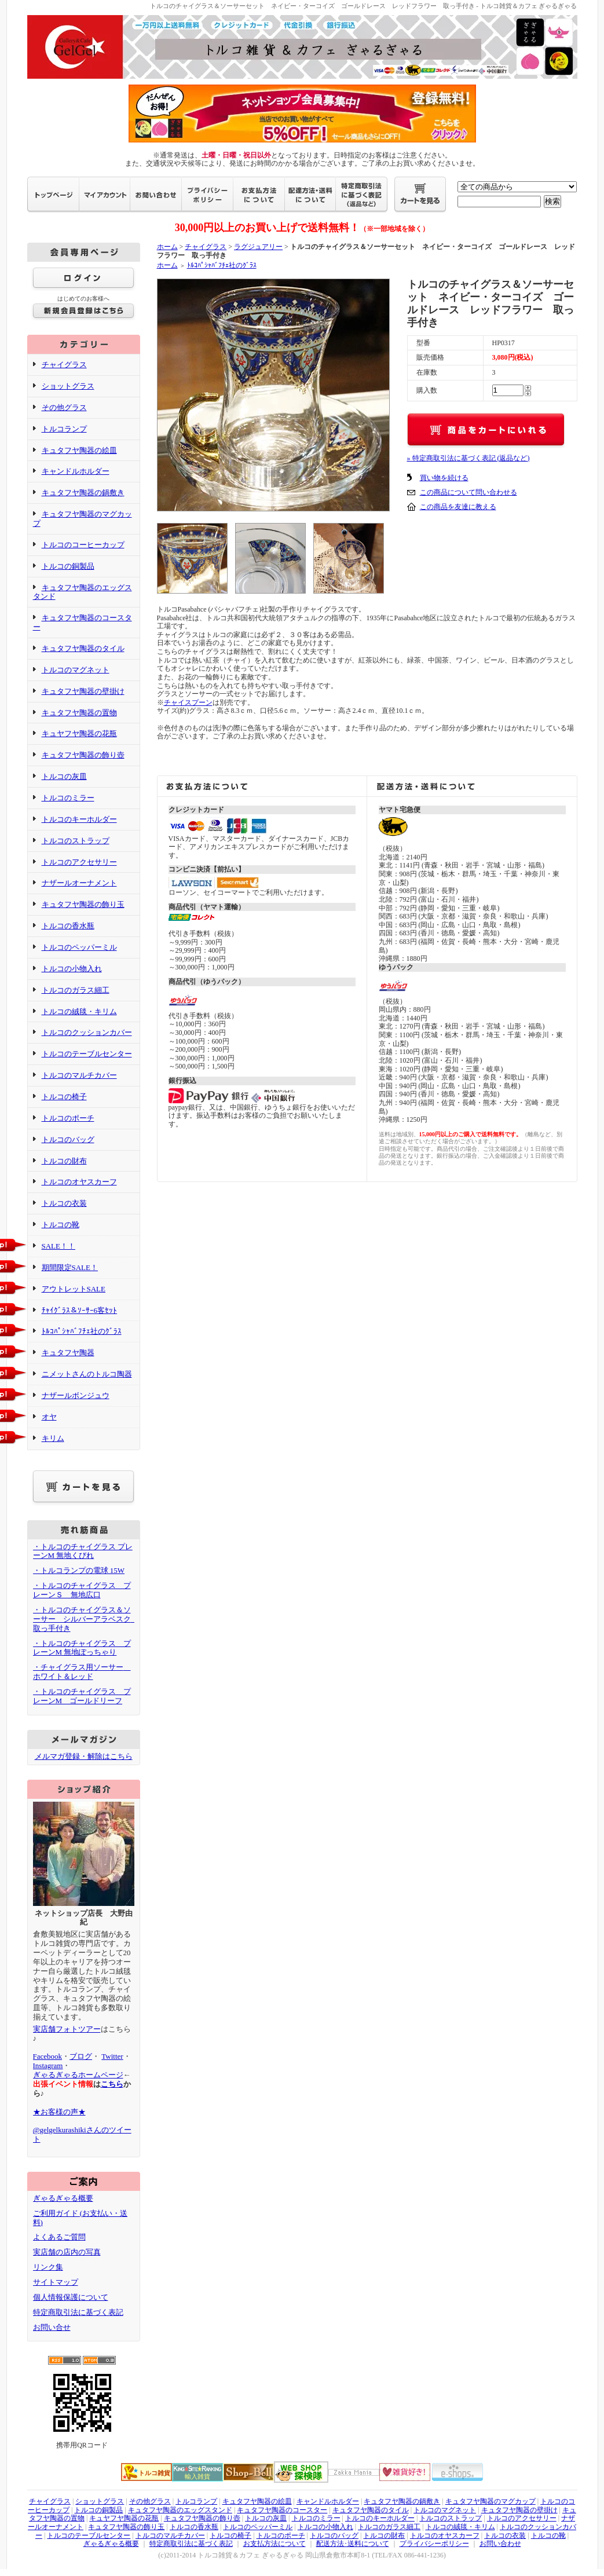 The image size is (604, 2576). What do you see at coordinates (49, 1417) in the screenshot?
I see `オヤ` at bounding box center [49, 1417].